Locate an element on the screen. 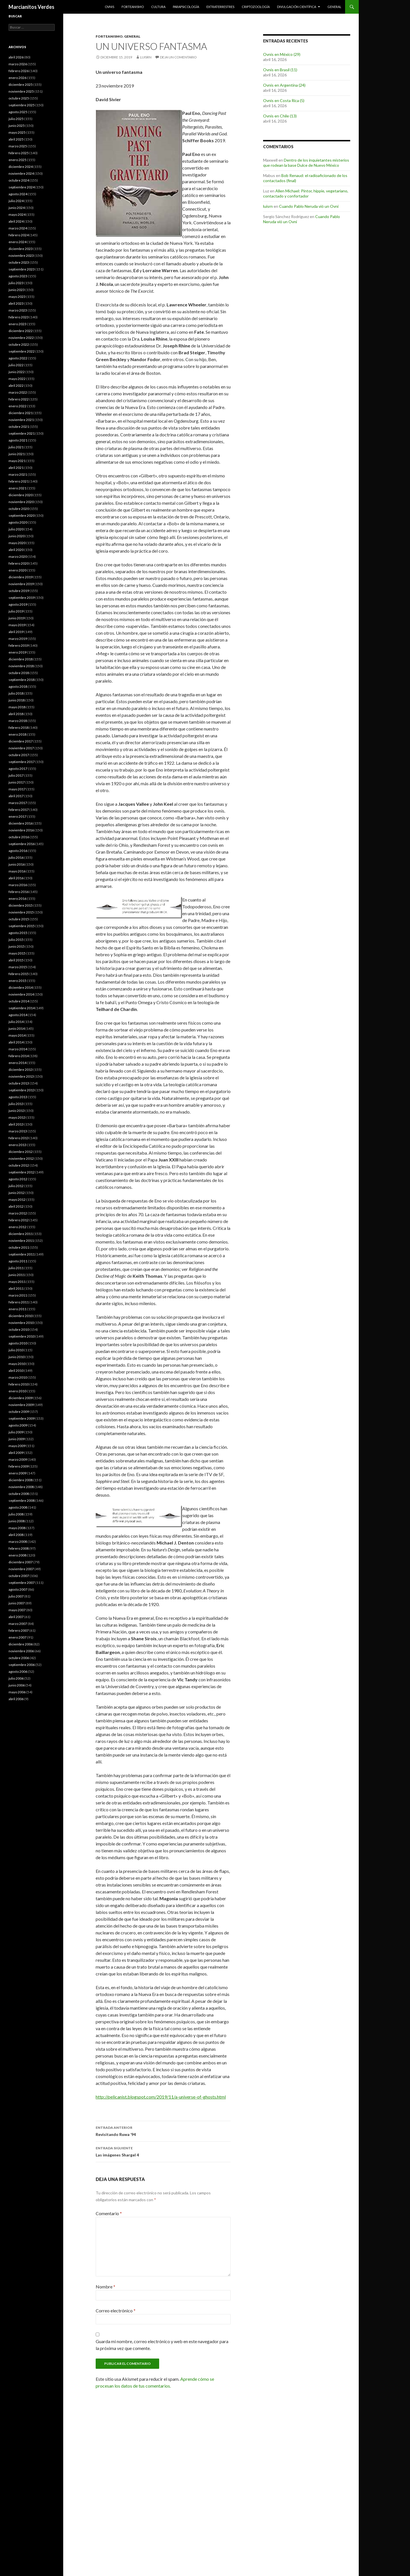 The image size is (410, 2576). enero 2024 is located at coordinates (17, 242).